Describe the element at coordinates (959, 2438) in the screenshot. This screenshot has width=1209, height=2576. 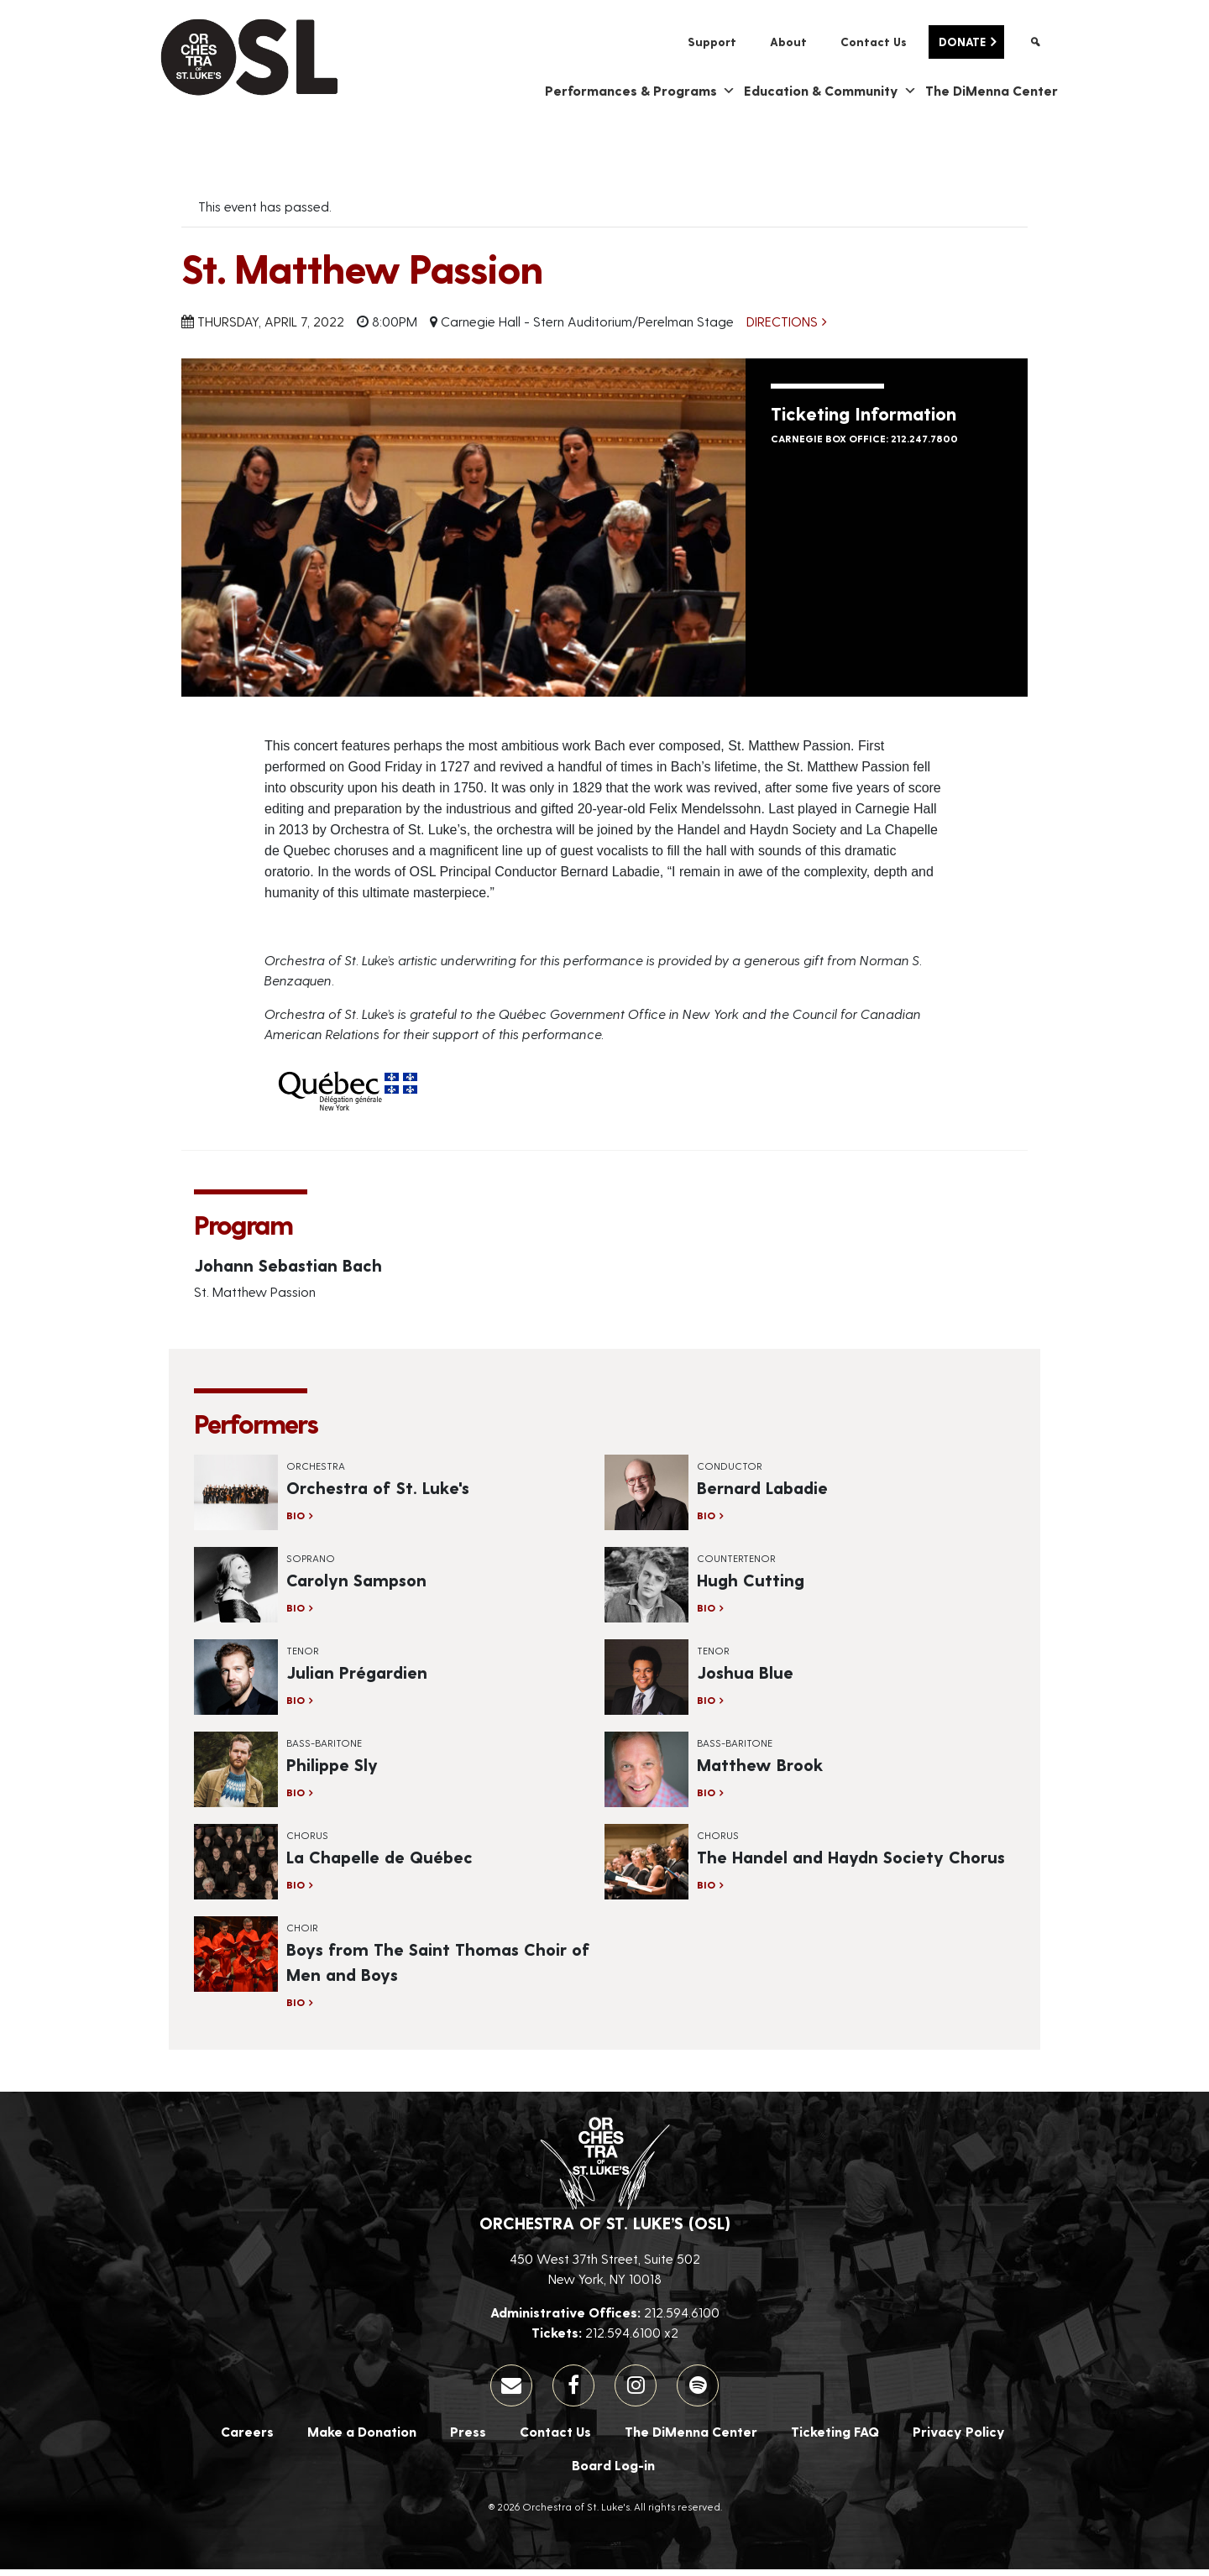
I see `Privacy Policy` at that location.